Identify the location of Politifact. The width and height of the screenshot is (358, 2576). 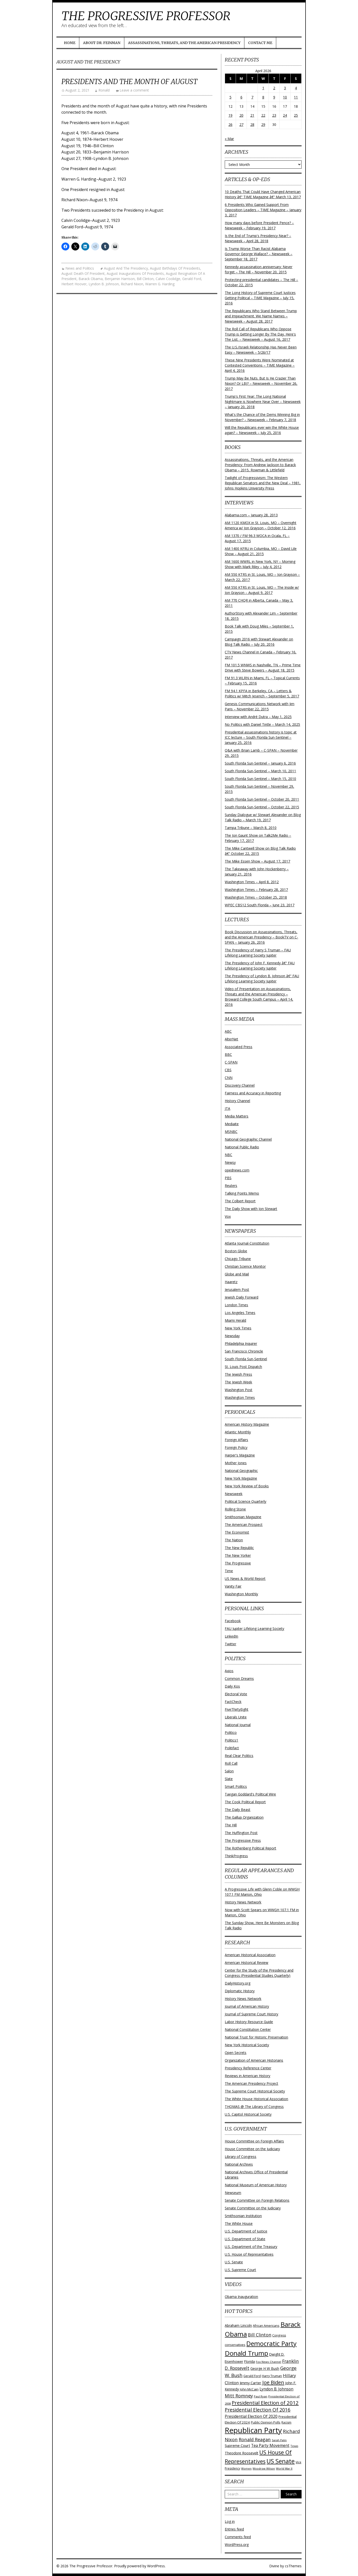
(232, 1748).